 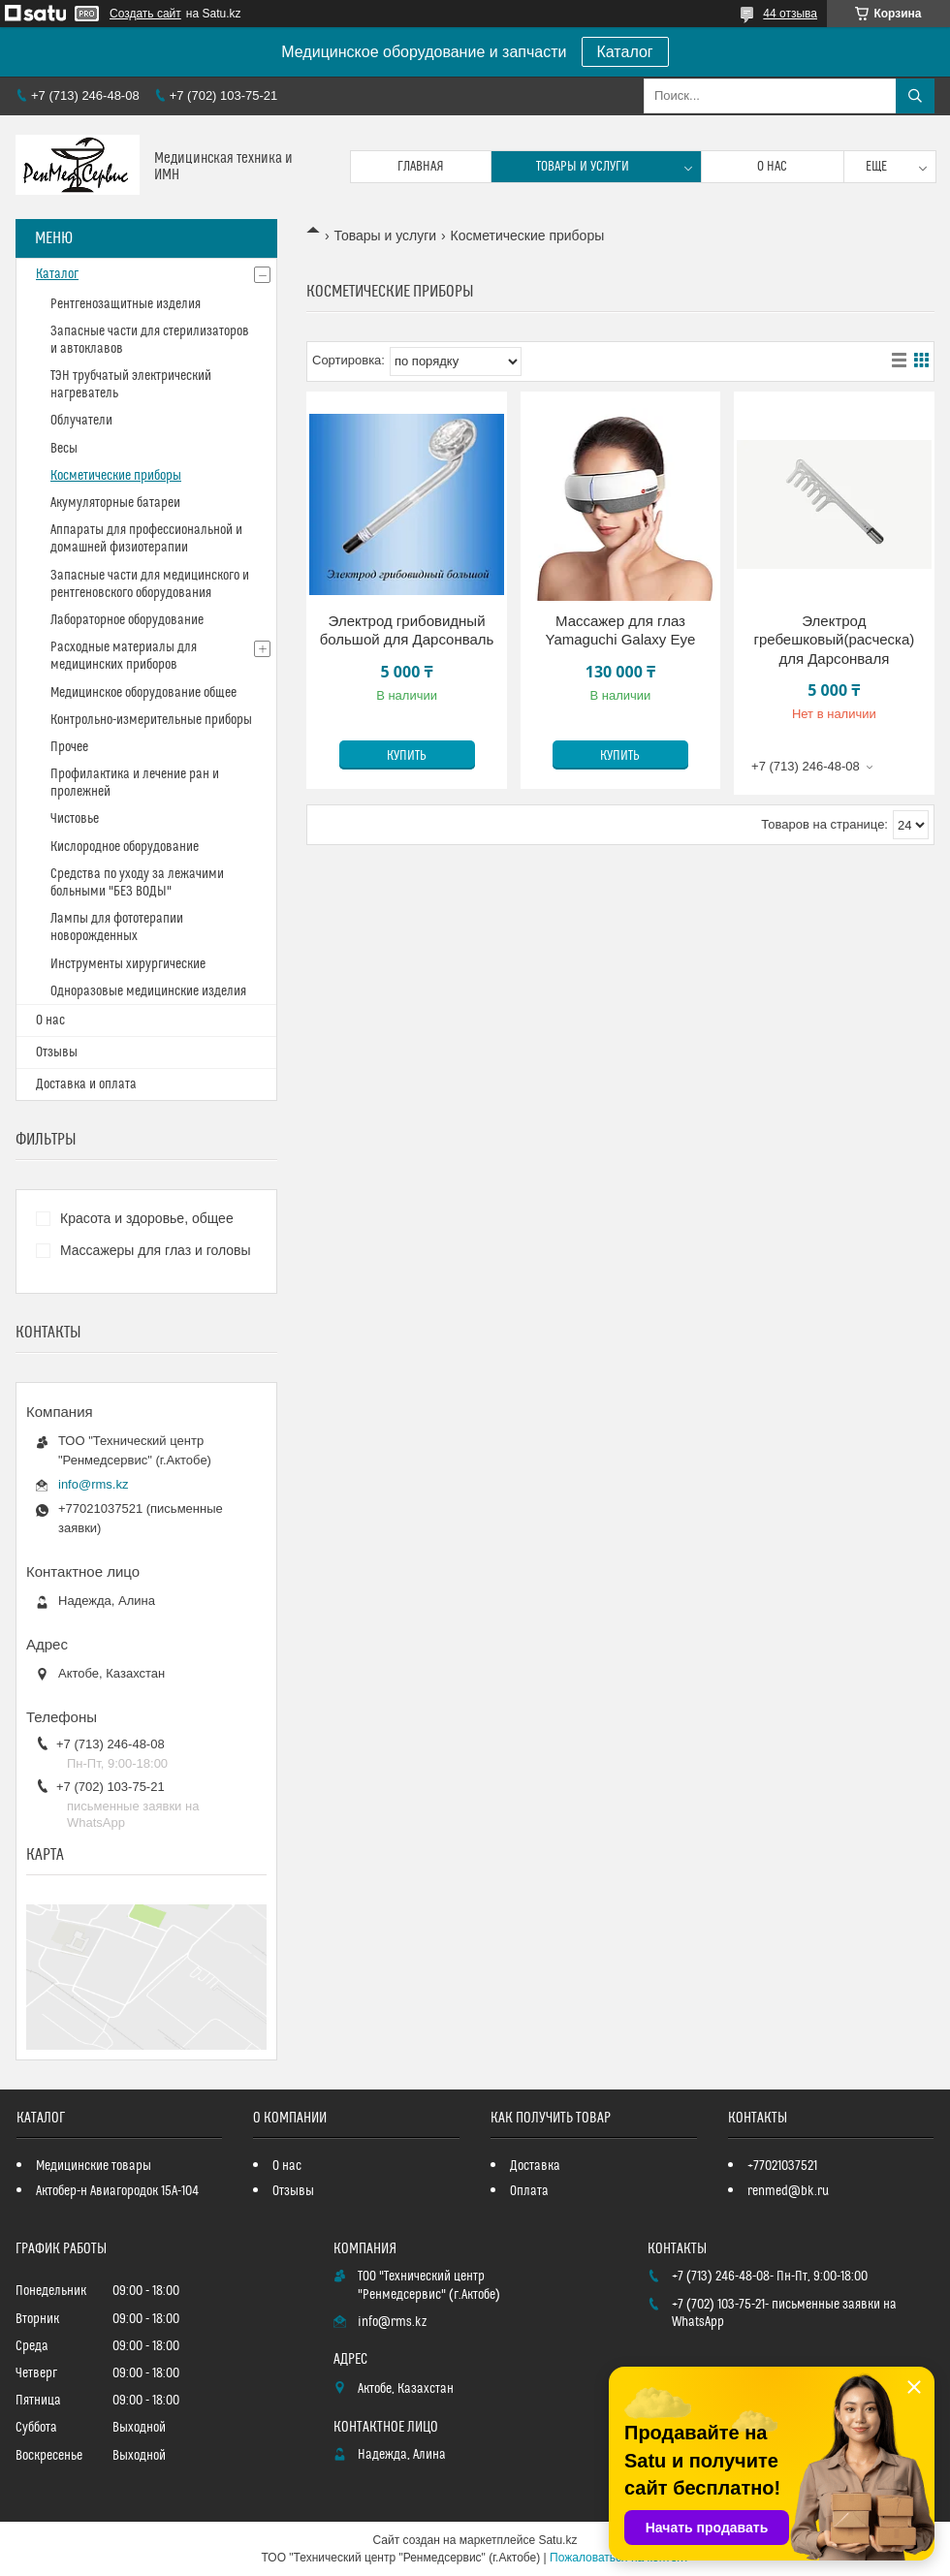 What do you see at coordinates (772, 166) in the screenshot?
I see `О нас` at bounding box center [772, 166].